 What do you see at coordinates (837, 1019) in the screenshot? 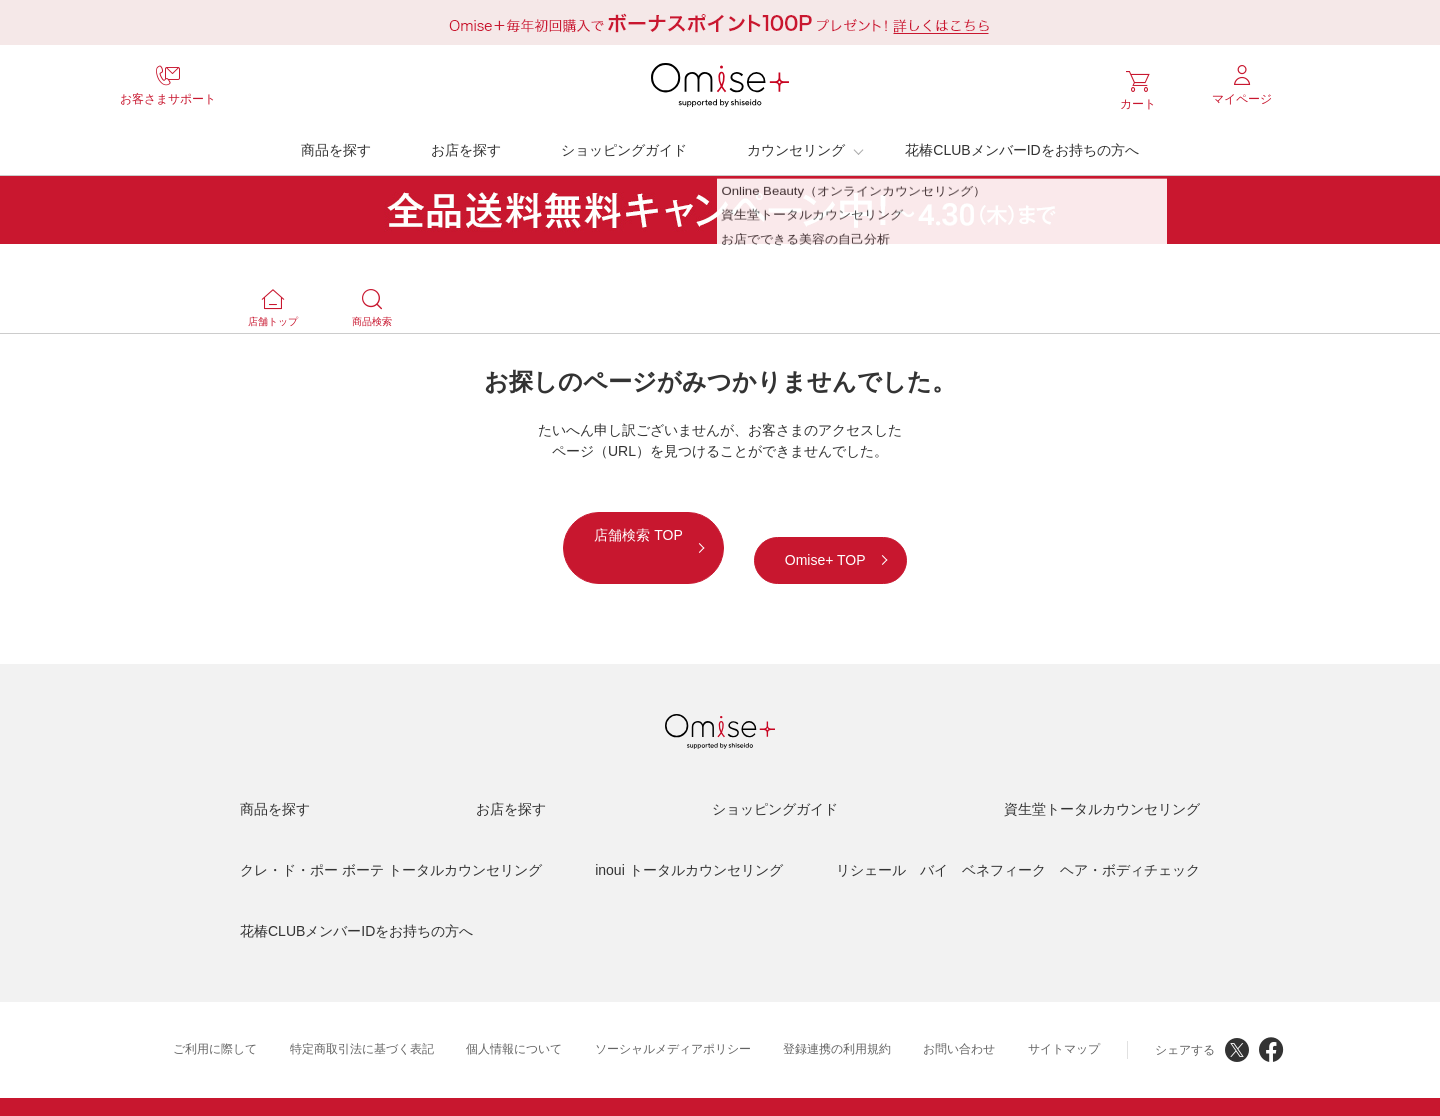
I see `登録連携の利用規約` at bounding box center [837, 1019].